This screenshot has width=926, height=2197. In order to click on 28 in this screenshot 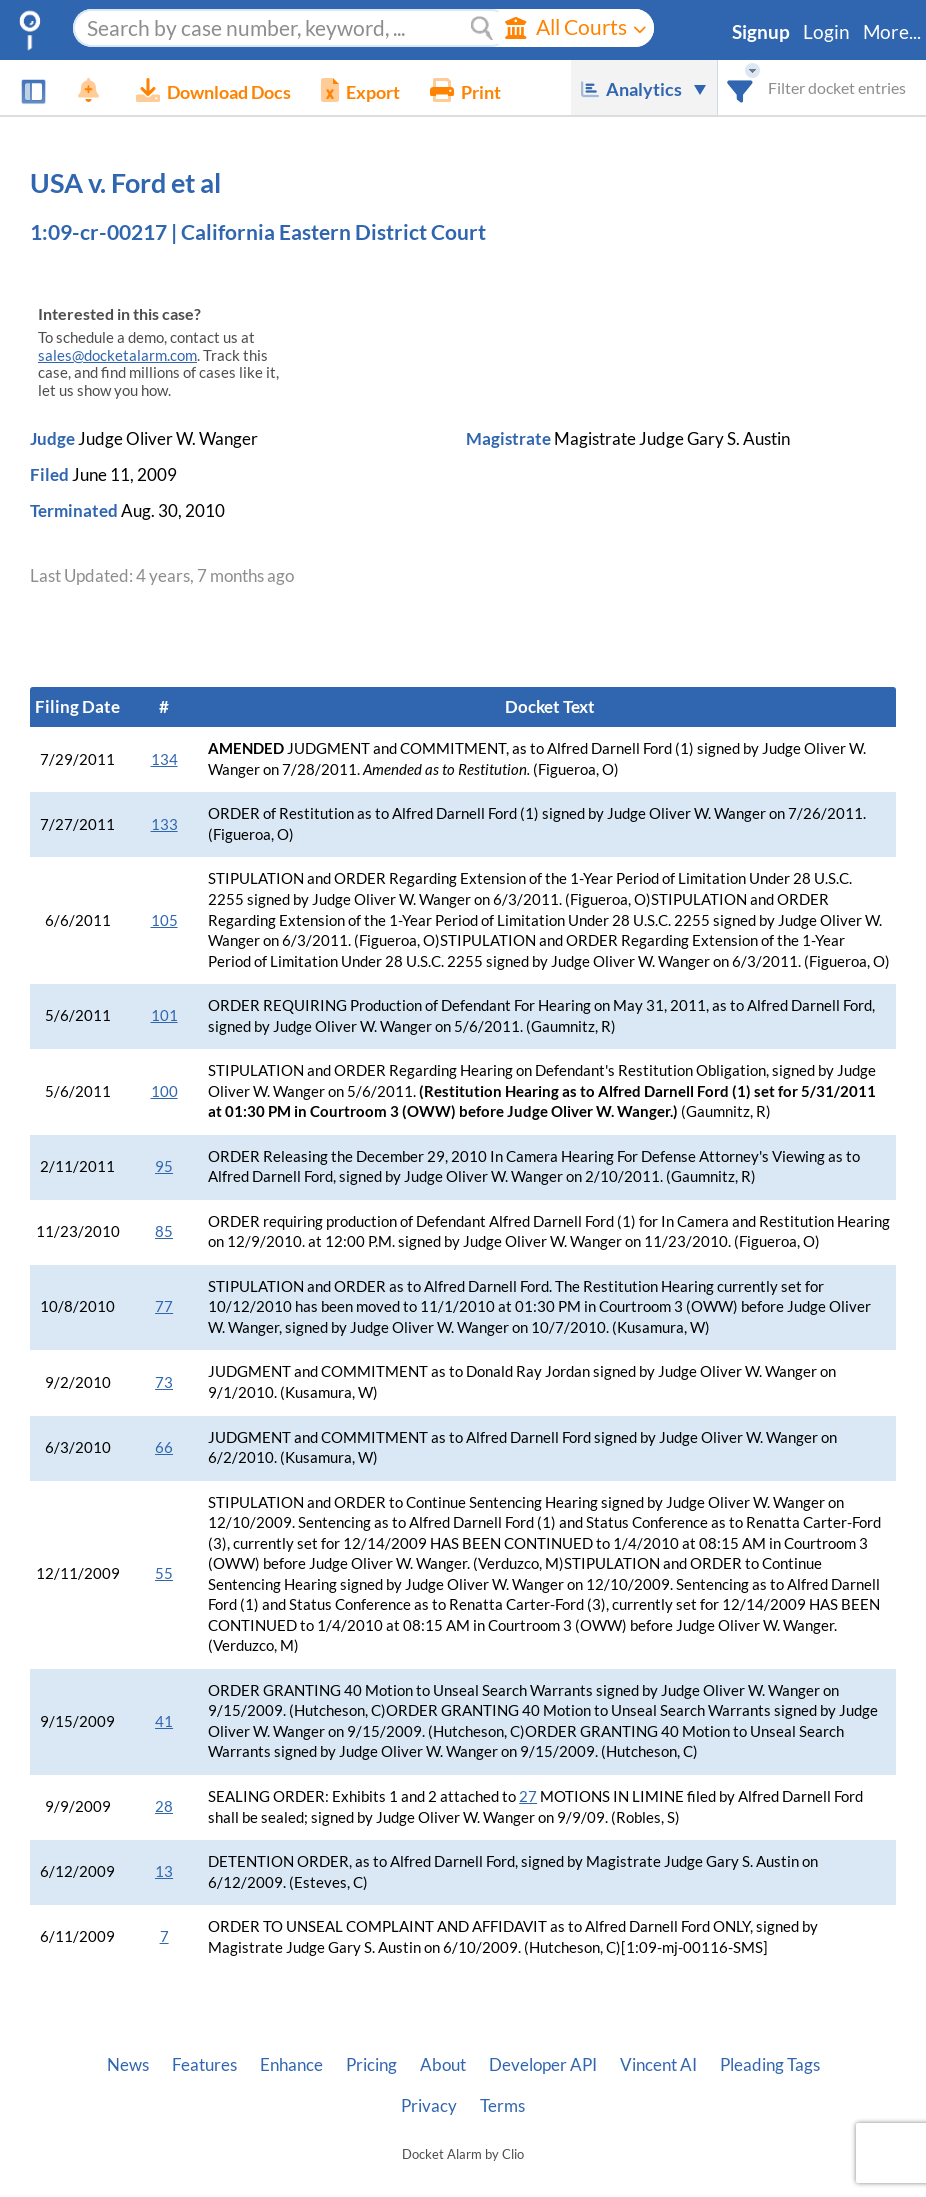, I will do `click(164, 1806)`.